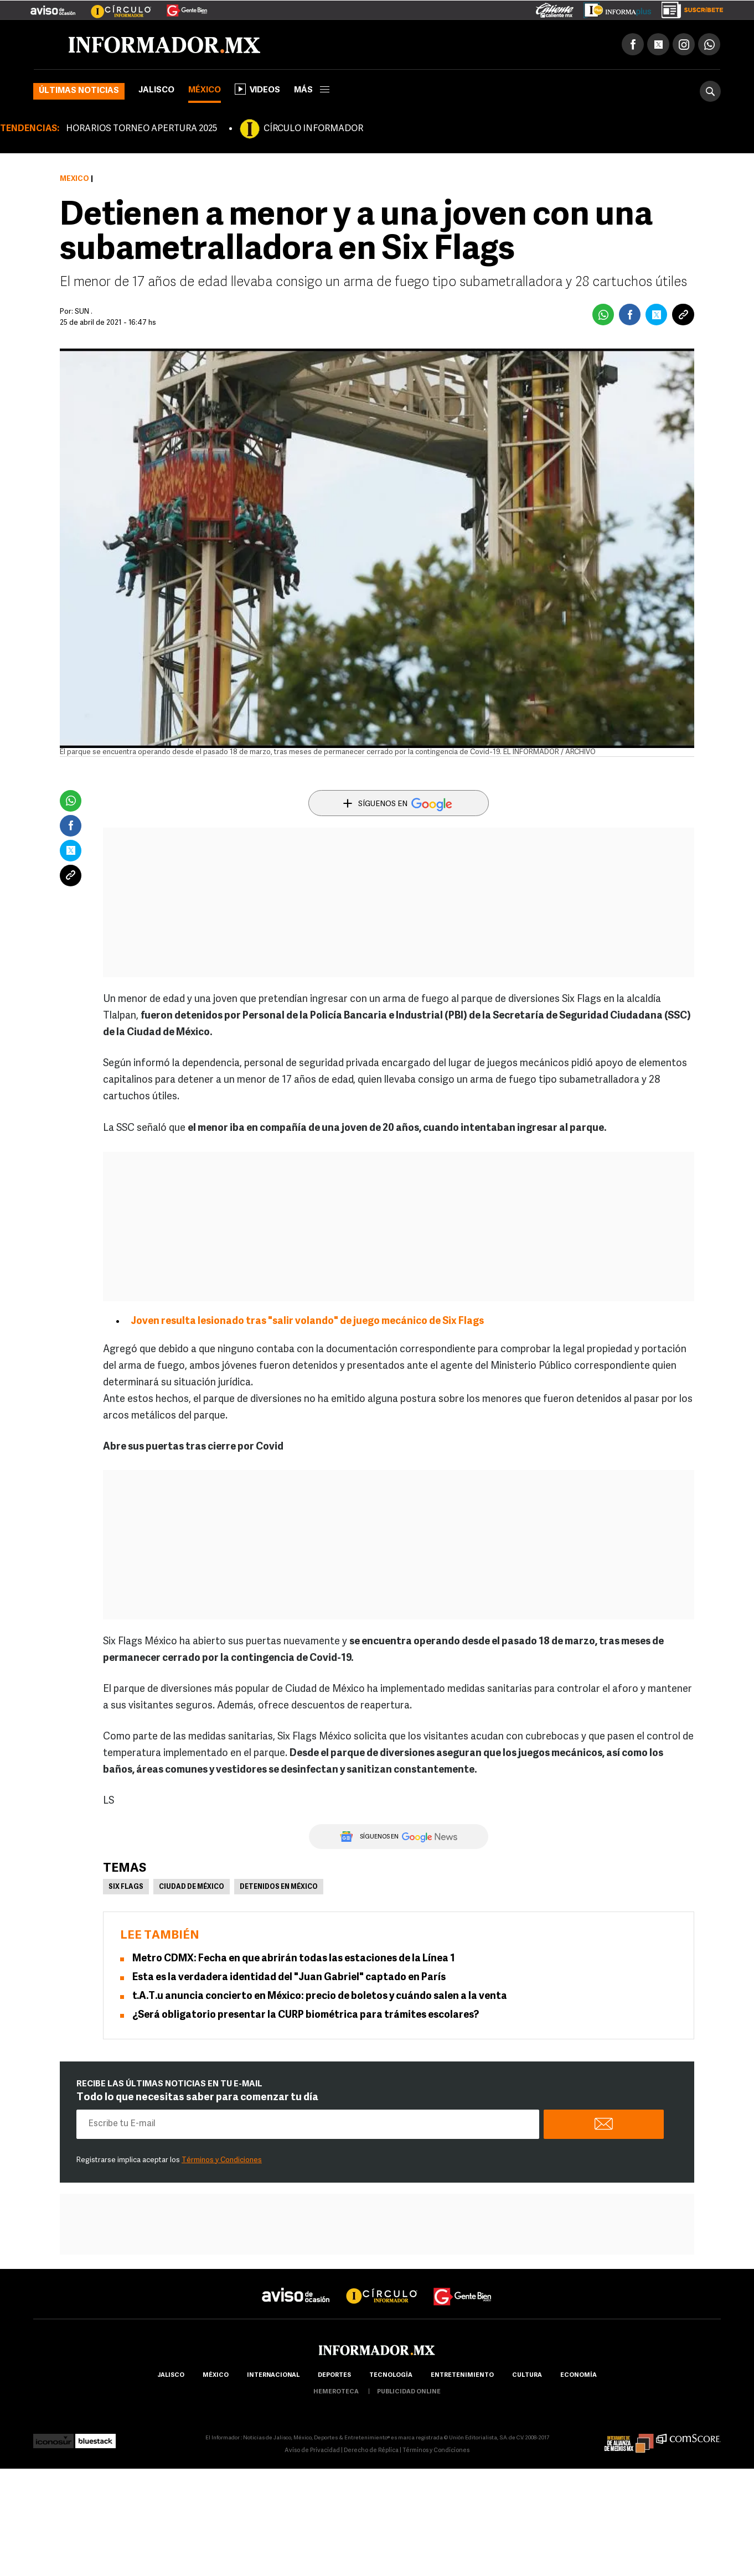 The image size is (754, 2576). Describe the element at coordinates (204, 90) in the screenshot. I see `México` at that location.